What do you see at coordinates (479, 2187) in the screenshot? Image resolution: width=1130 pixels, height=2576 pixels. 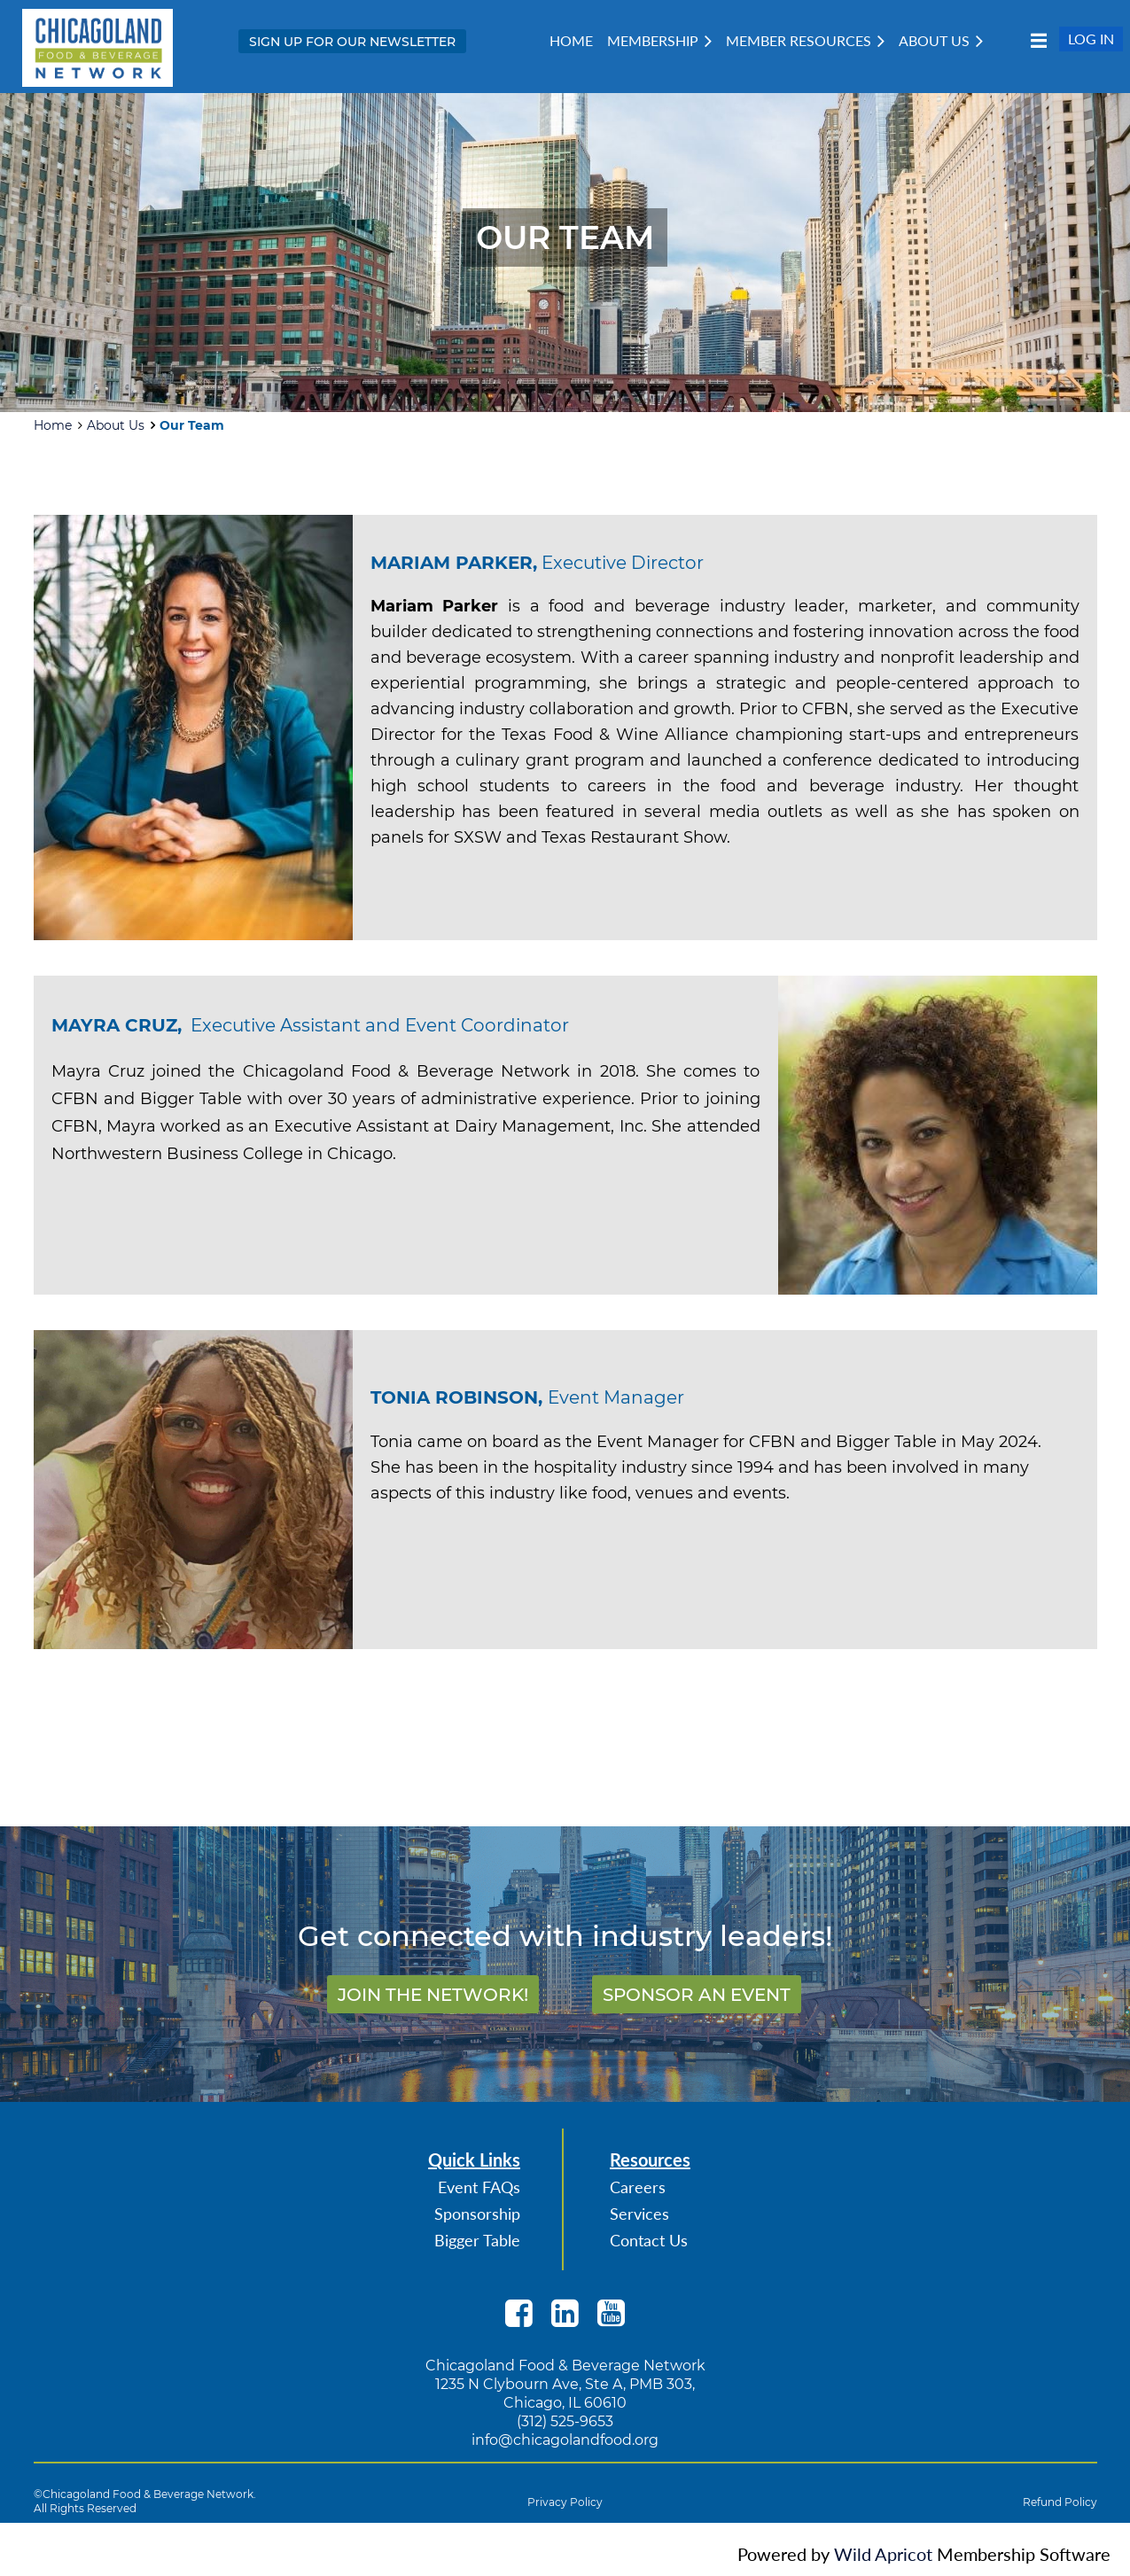 I see `Event FAQs` at bounding box center [479, 2187].